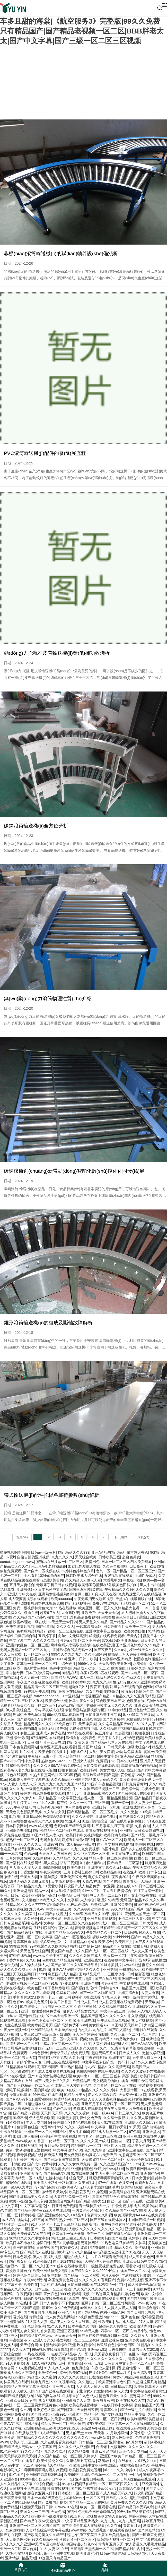 This screenshot has width=167, height=2576. I want to click on 成人五月天色网, so click(141, 2257).